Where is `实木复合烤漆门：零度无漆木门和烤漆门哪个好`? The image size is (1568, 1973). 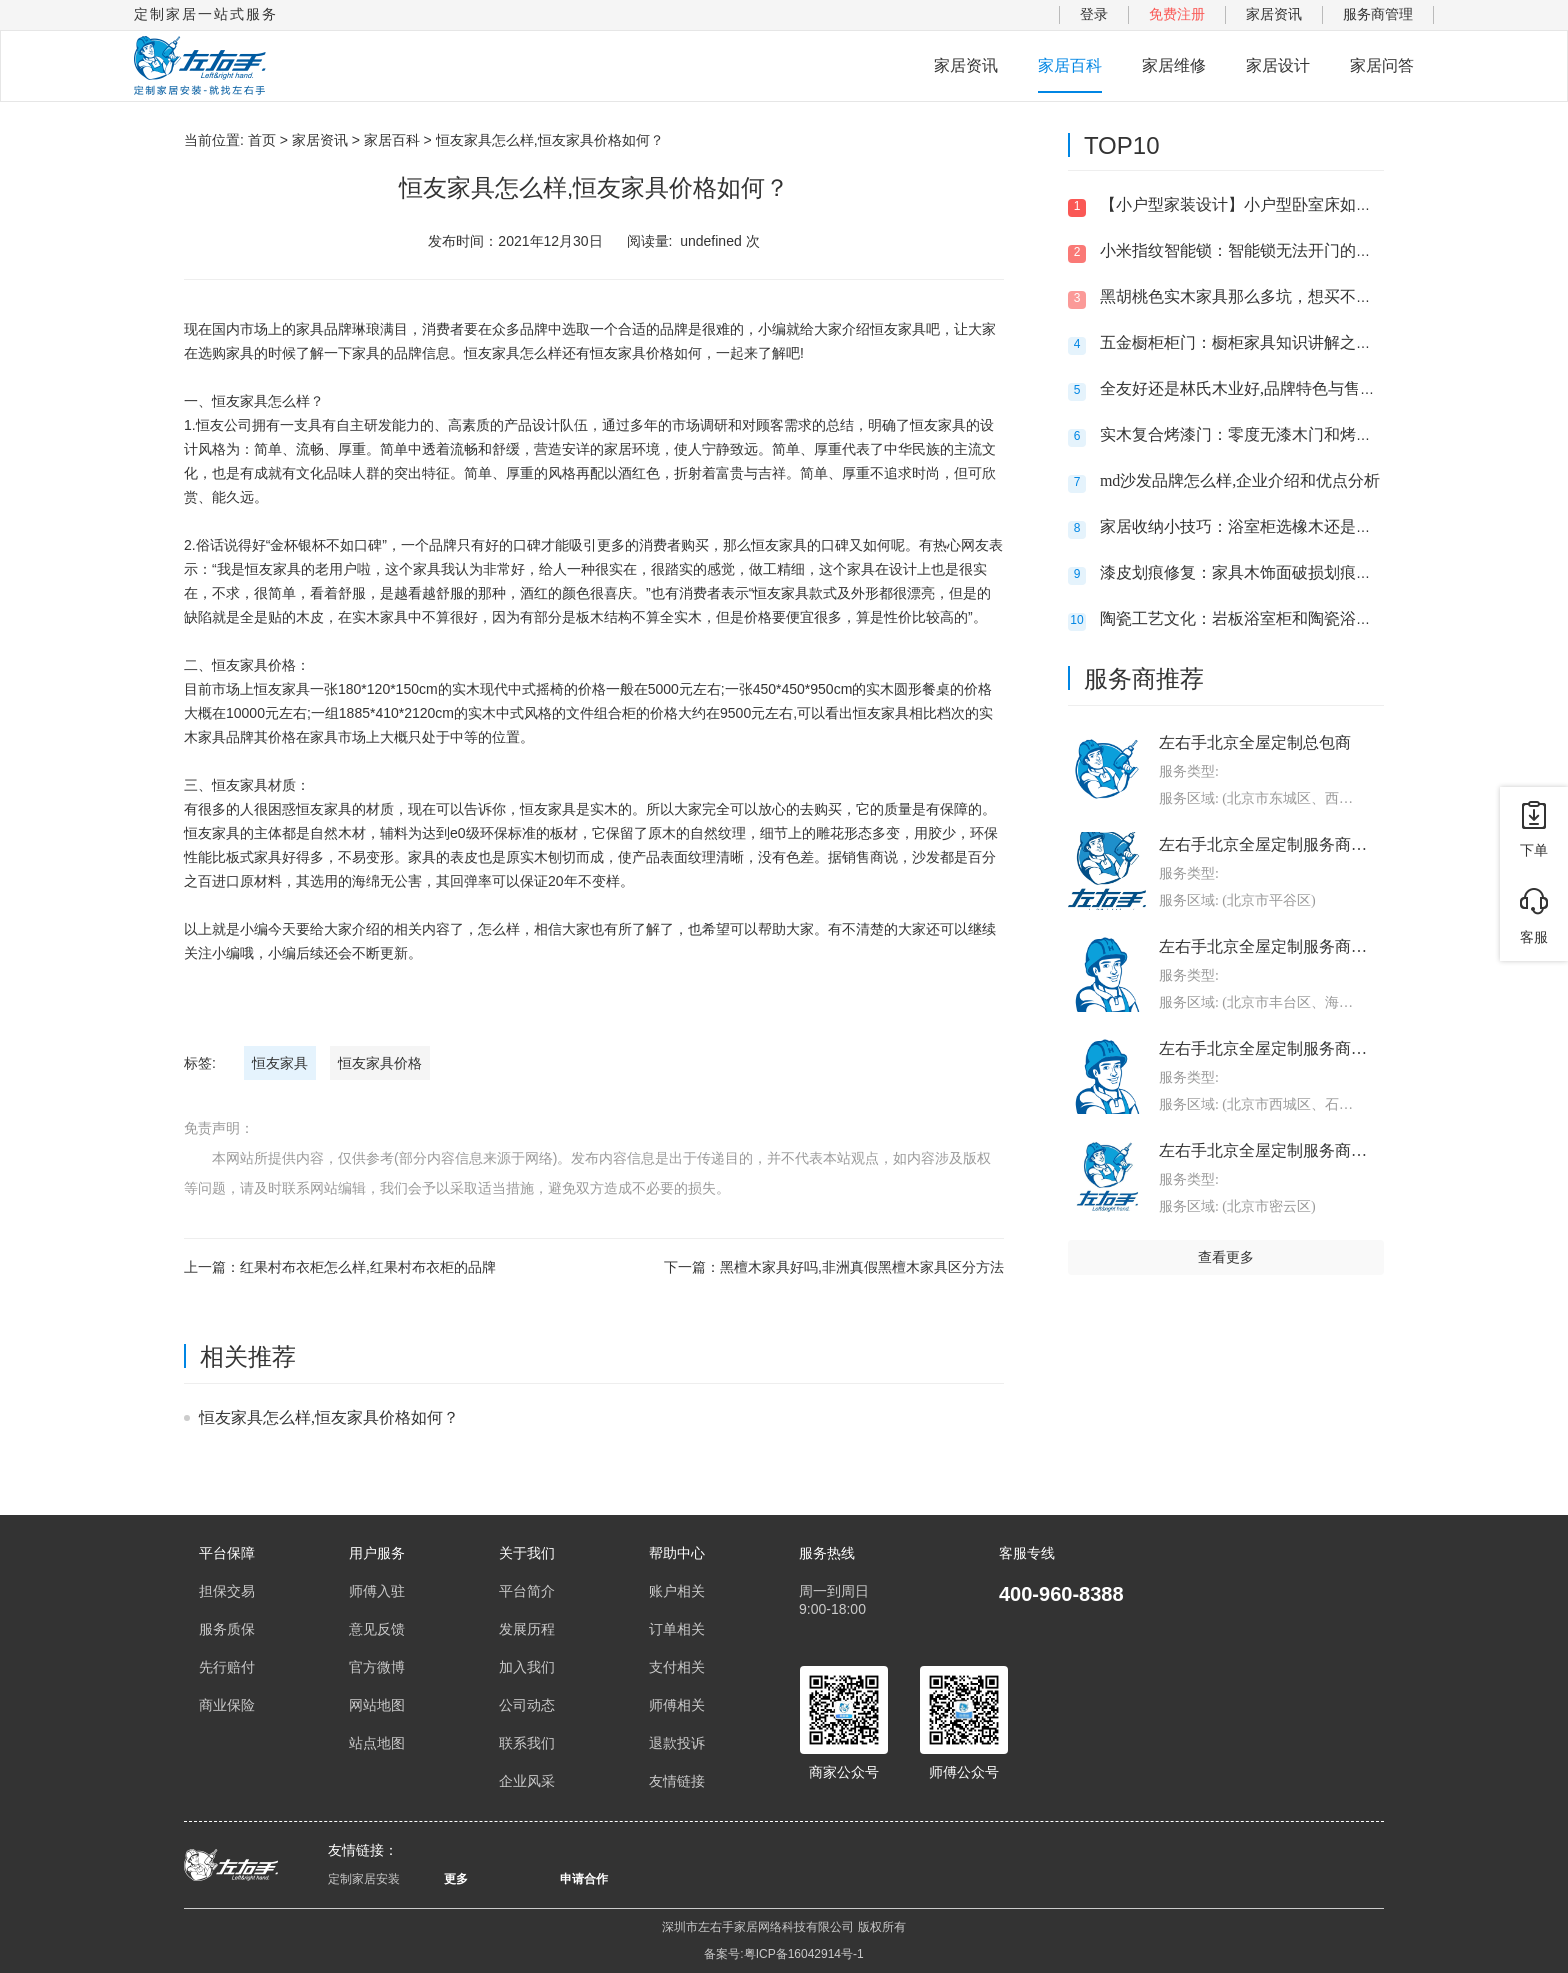
实木复合烤漆门：零度无漆木门和烤漆门哪个好 is located at coordinates (1268, 434).